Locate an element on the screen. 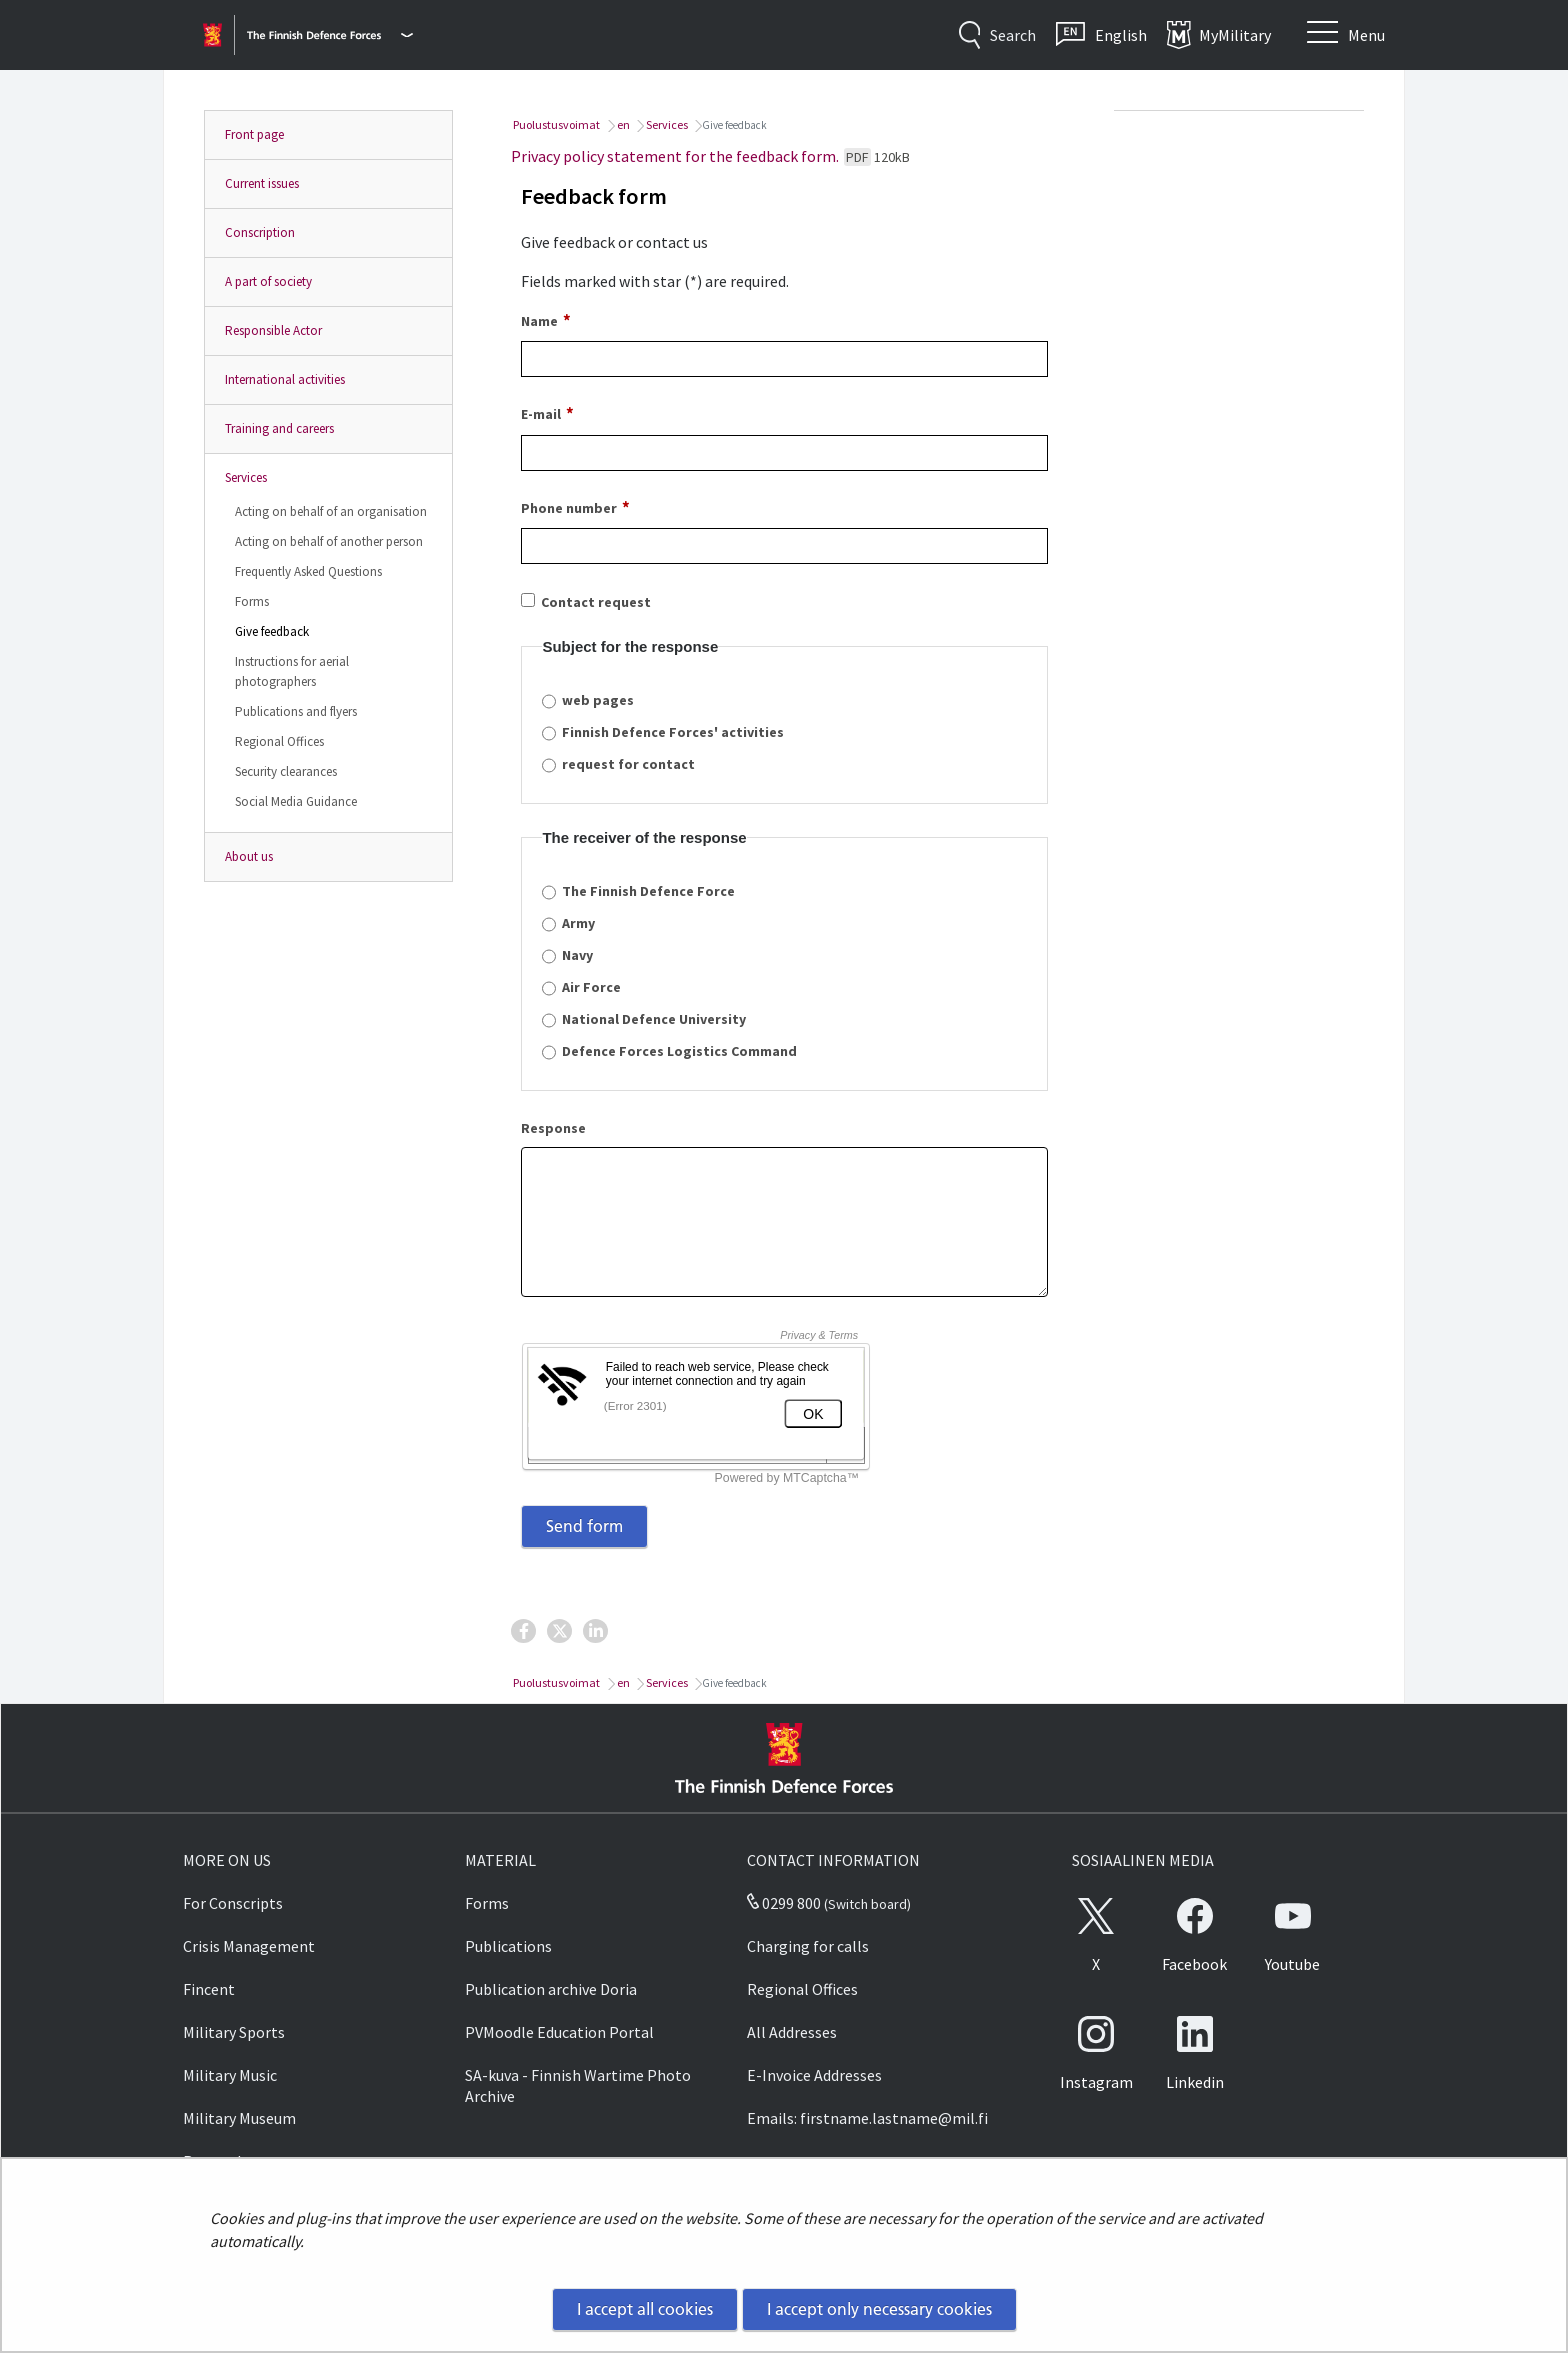 The width and height of the screenshot is (1568, 2353). National Defence University is located at coordinates (654, 1019).